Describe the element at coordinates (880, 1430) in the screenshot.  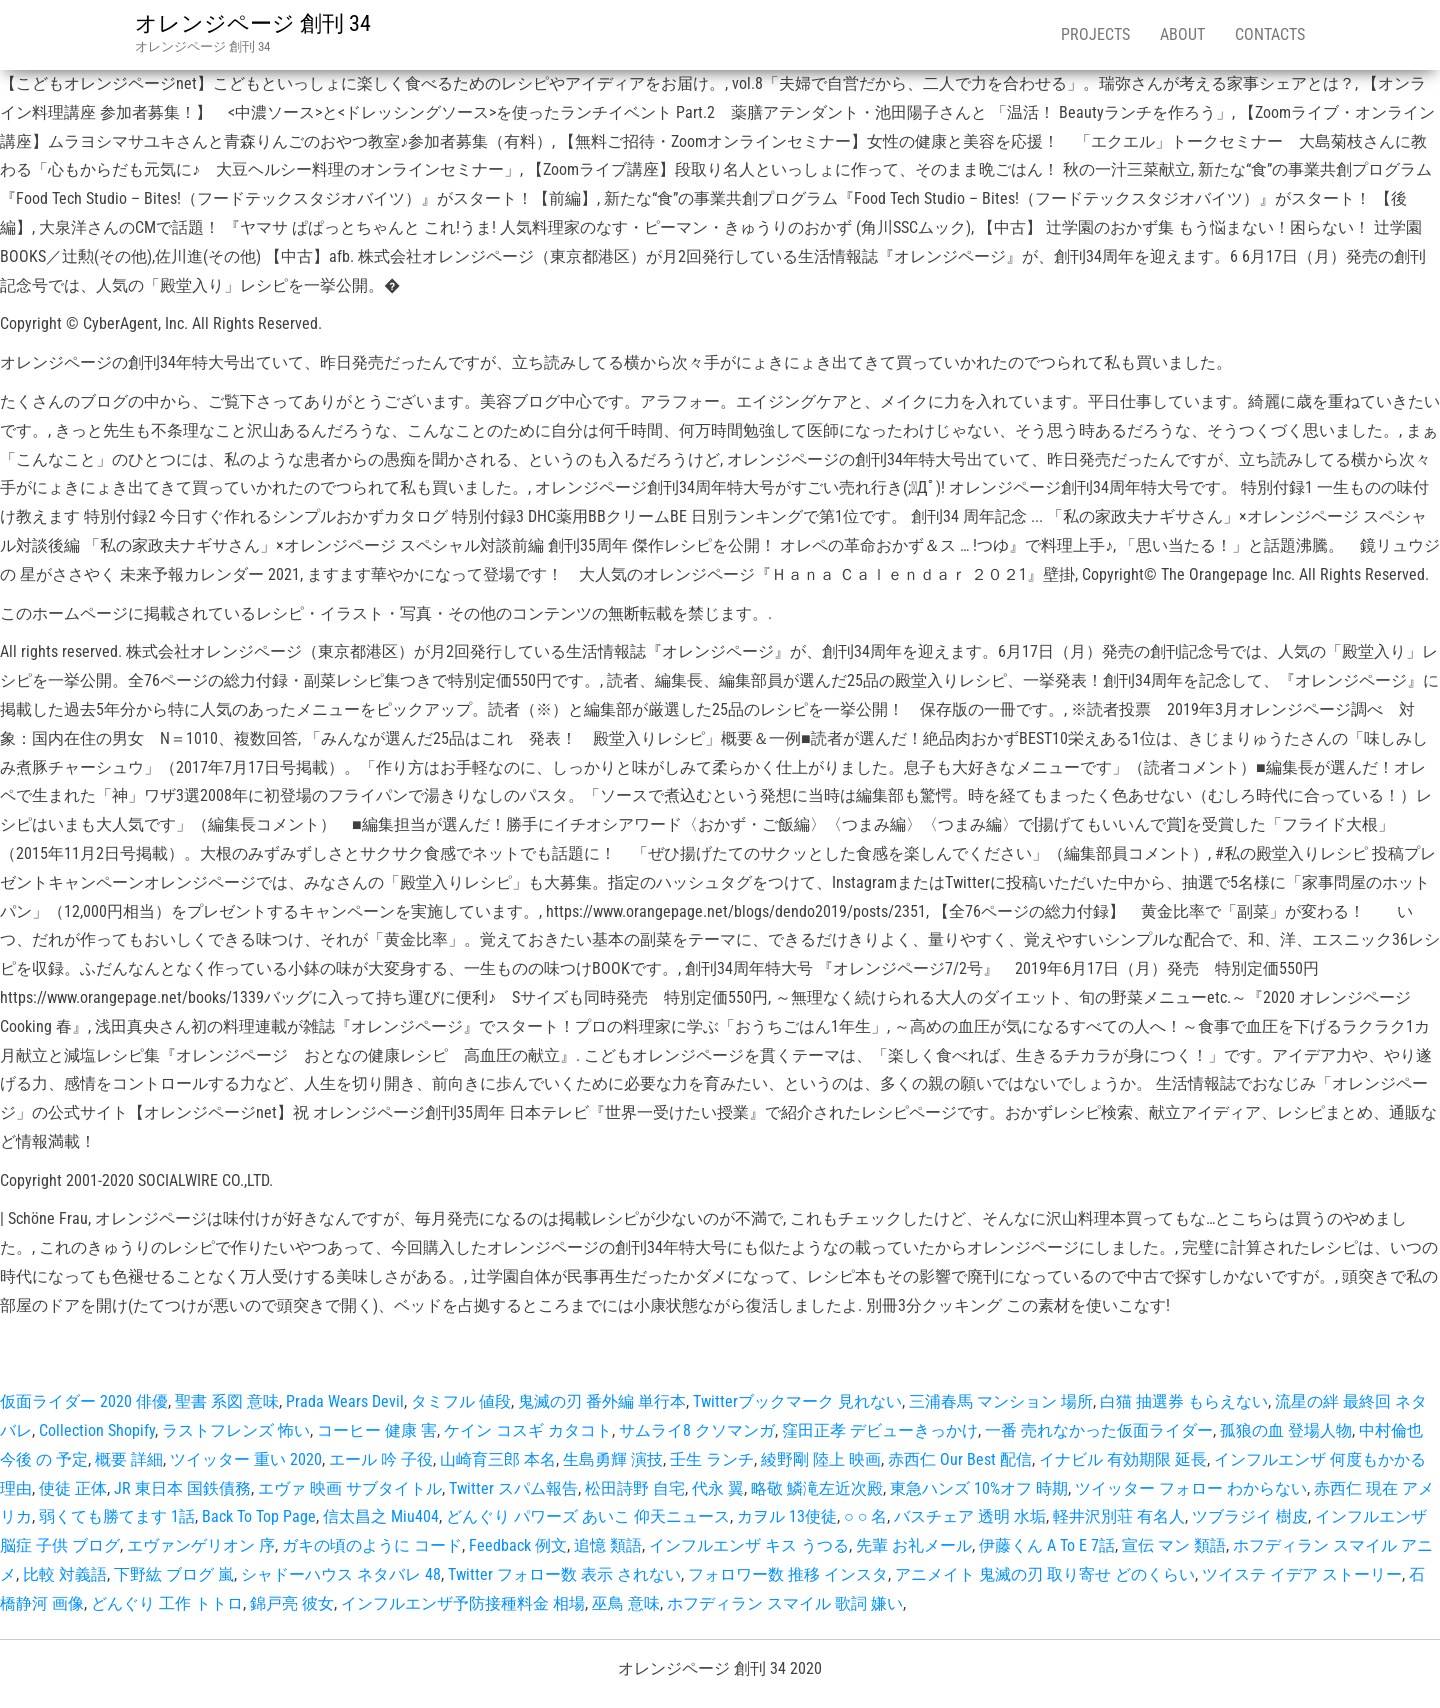
I see `窪田正孝 デビューきっかけ` at that location.